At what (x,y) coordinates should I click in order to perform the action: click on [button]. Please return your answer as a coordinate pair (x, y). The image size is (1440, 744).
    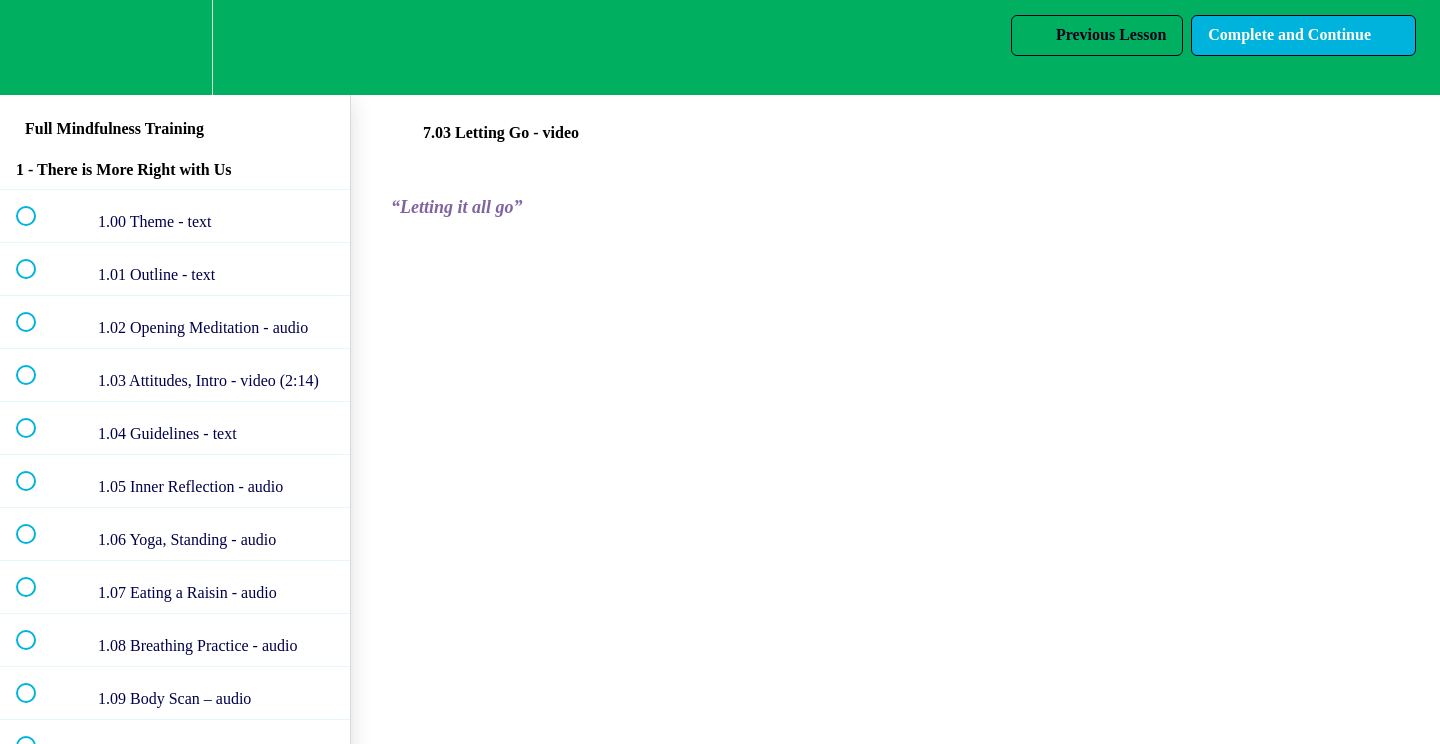
    Looking at the image, I should click on (37, 47).